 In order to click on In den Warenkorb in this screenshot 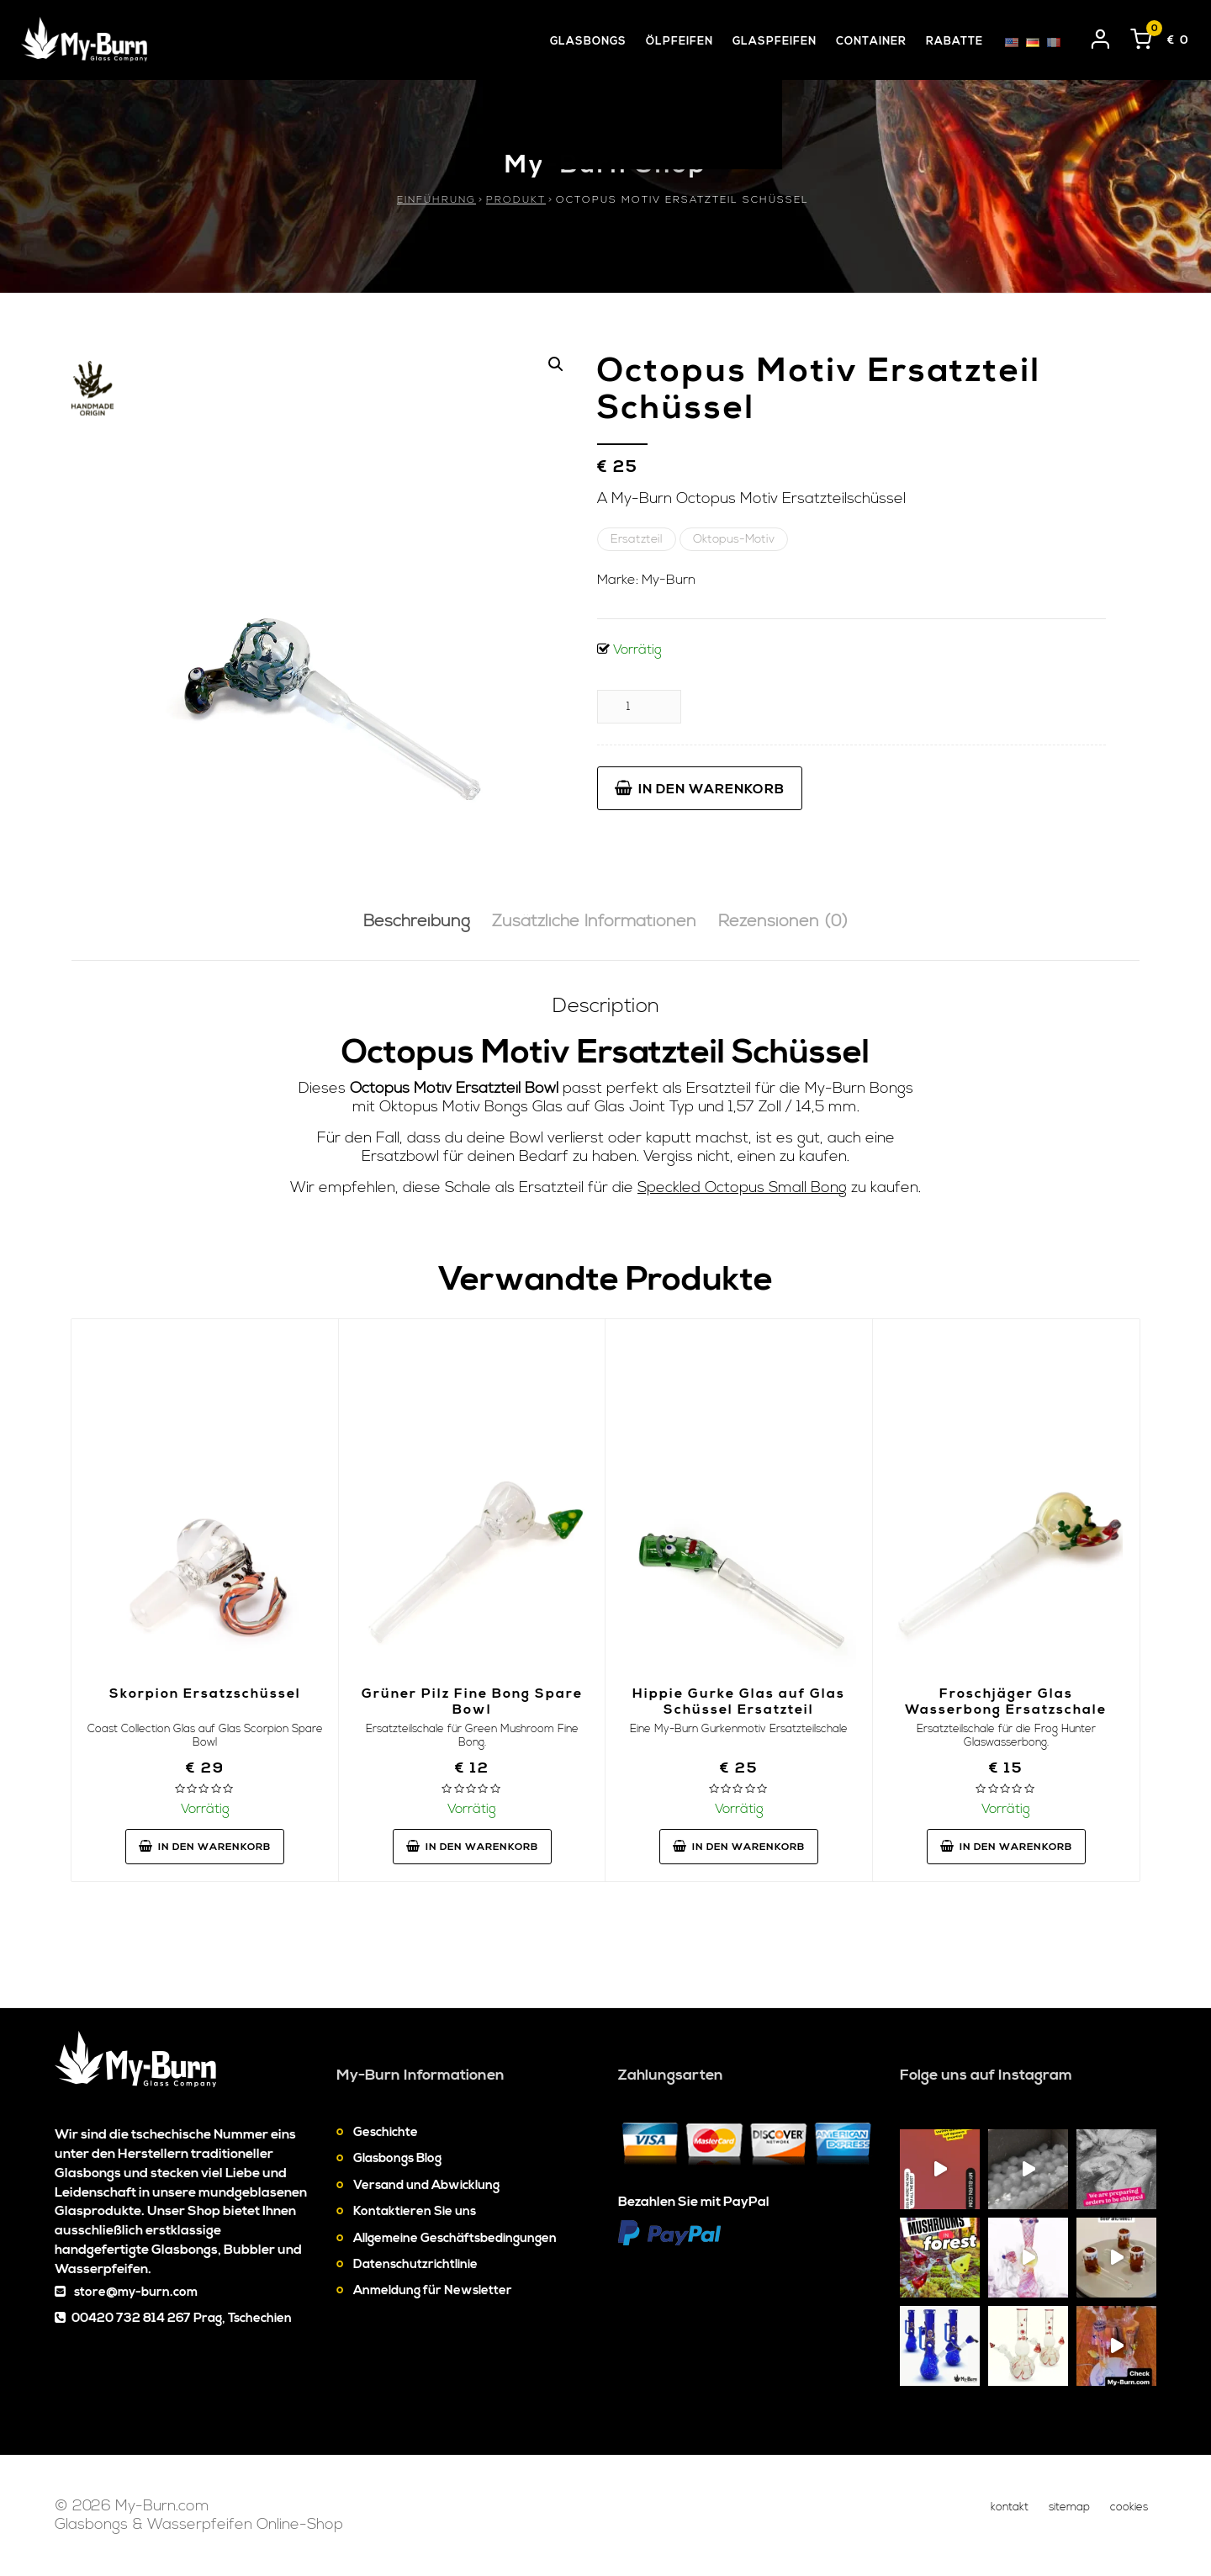, I will do `click(700, 789)`.